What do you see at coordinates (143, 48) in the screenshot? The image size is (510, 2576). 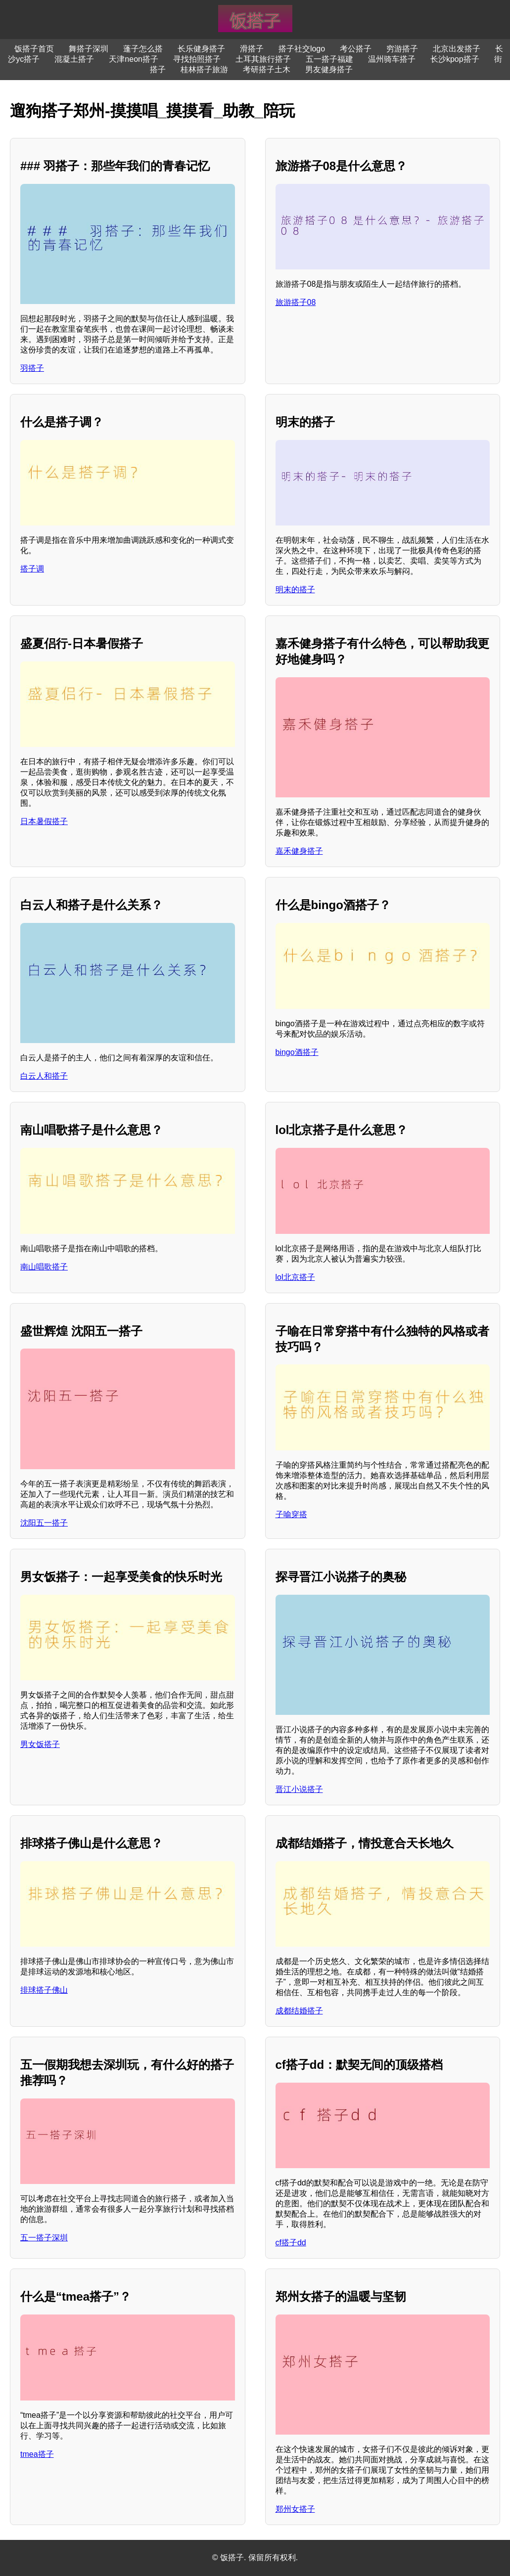 I see `蓬子怎么搭` at bounding box center [143, 48].